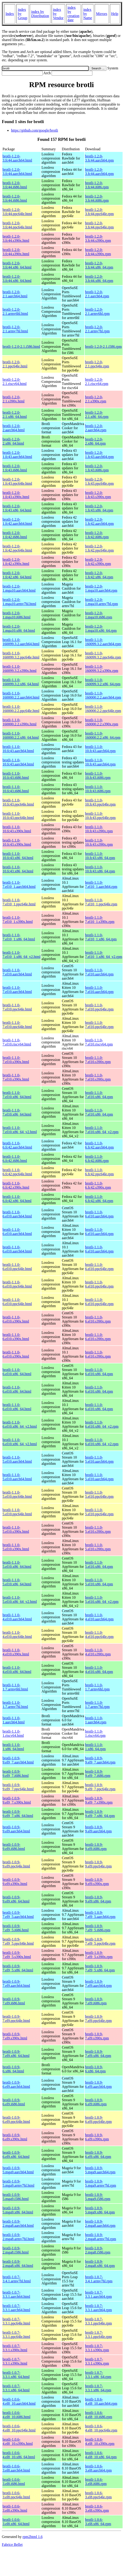 This screenshot has height=2576, width=123. I want to click on brotli-1.0.7-3.4.1.armv7hl.rpm, so click(98, 2279).